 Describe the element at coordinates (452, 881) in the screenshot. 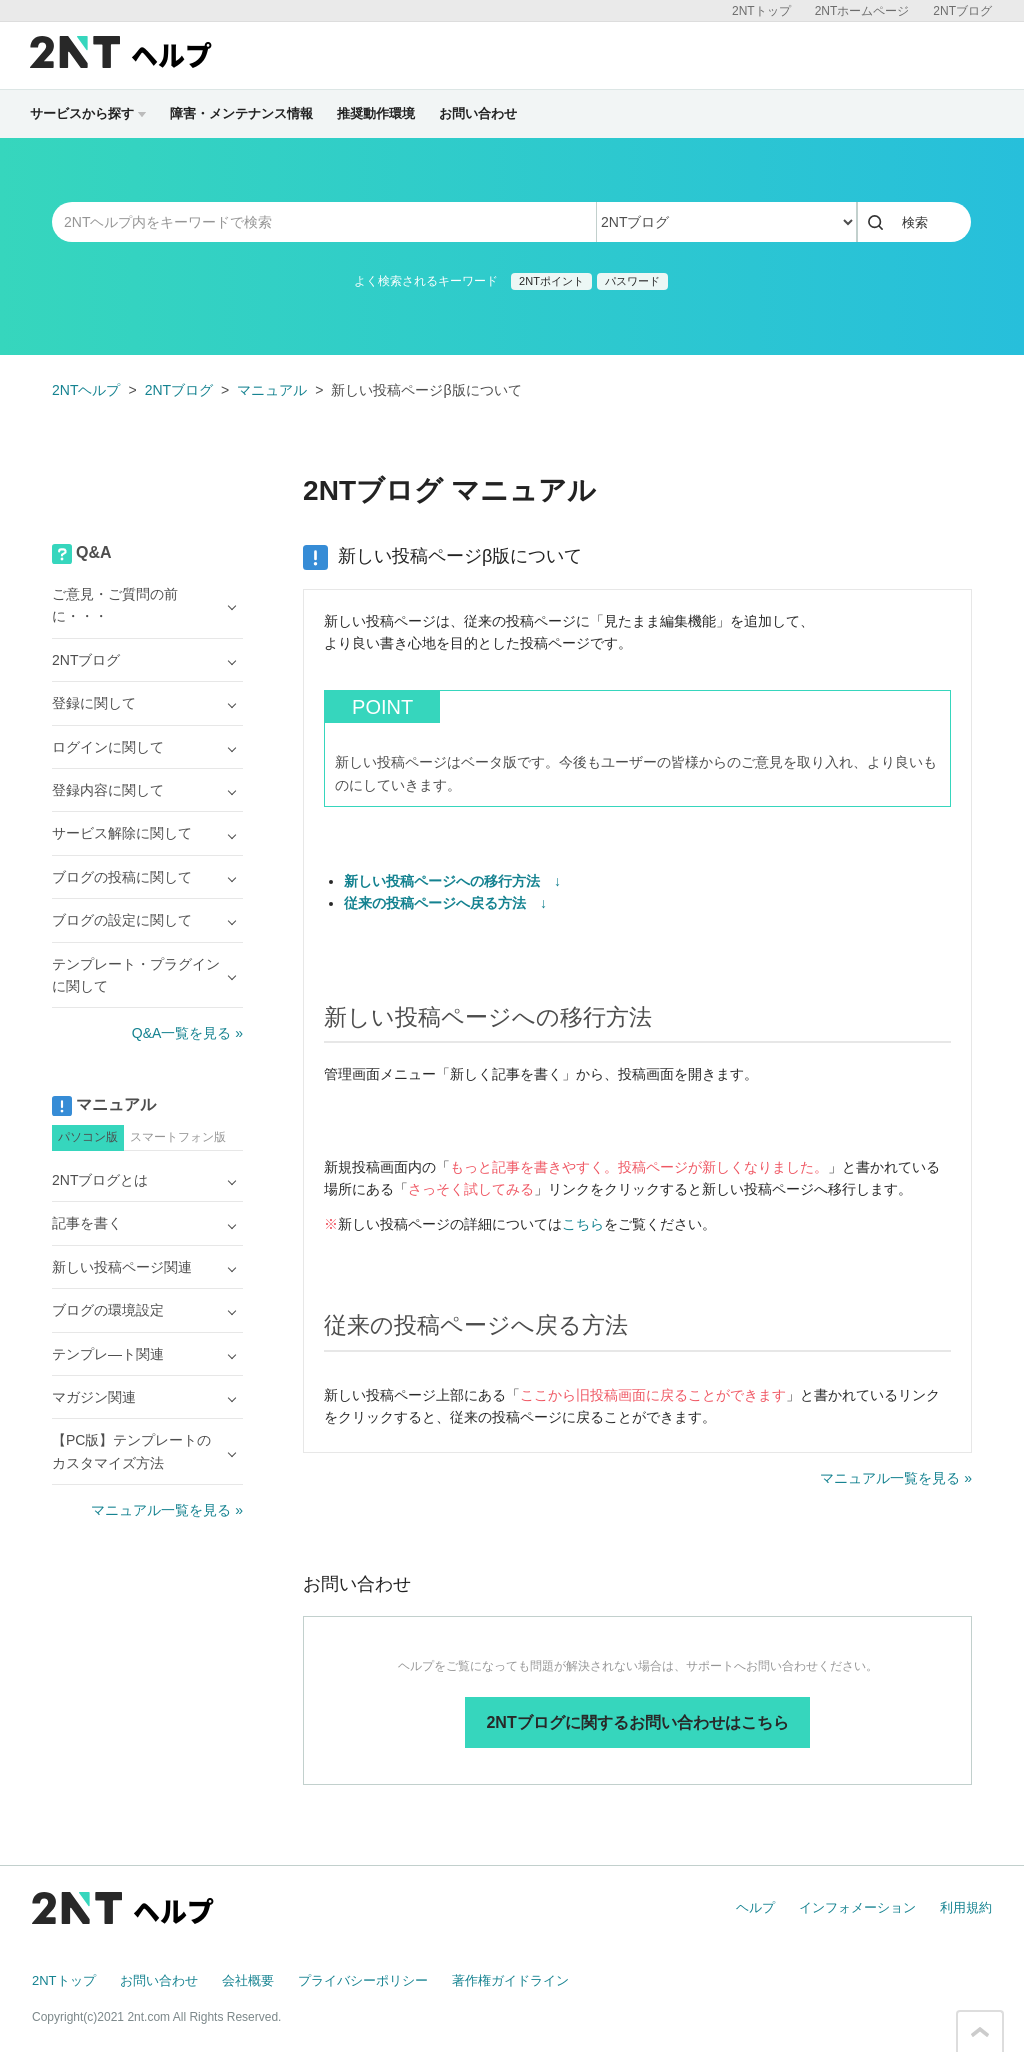

I see `新しい投稿ページへの移行方法 ↓` at that location.